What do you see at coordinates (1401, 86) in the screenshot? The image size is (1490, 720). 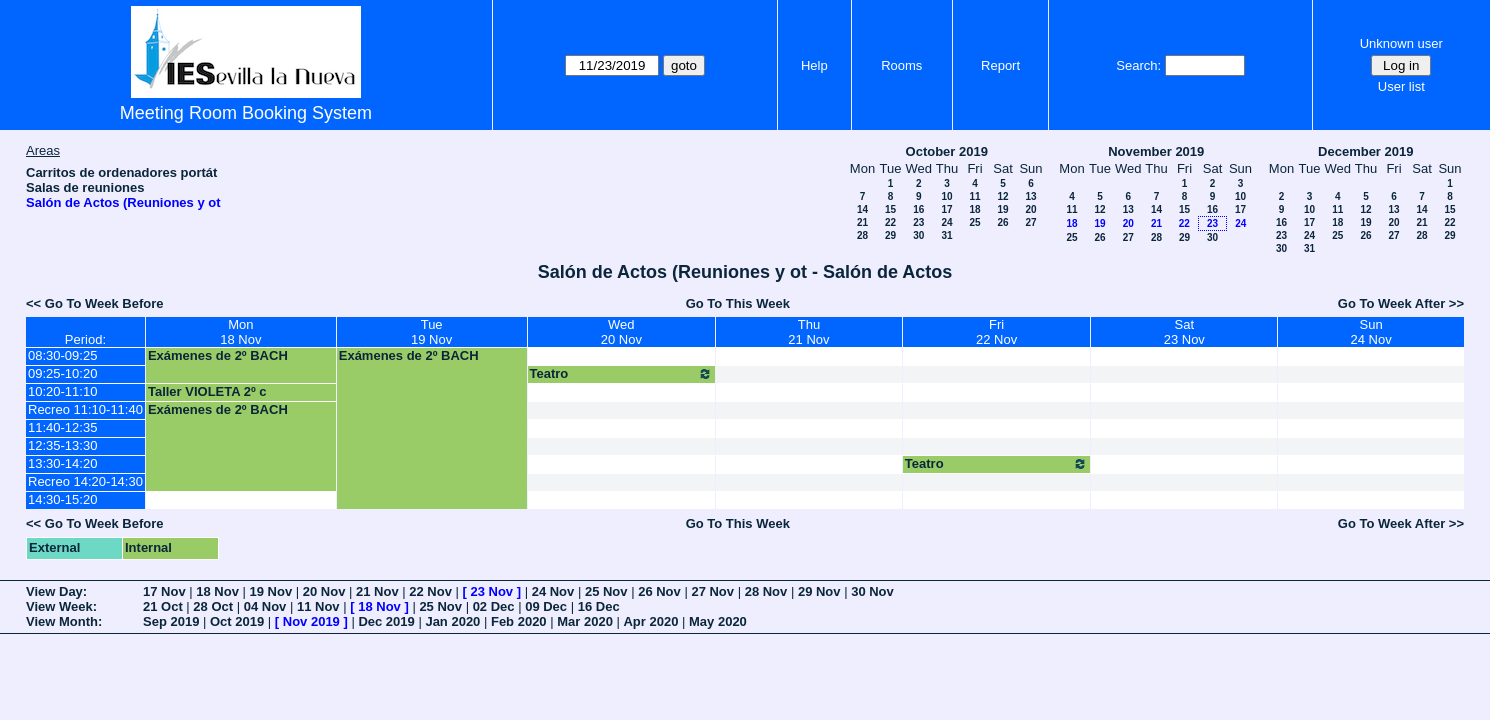 I see `User list` at bounding box center [1401, 86].